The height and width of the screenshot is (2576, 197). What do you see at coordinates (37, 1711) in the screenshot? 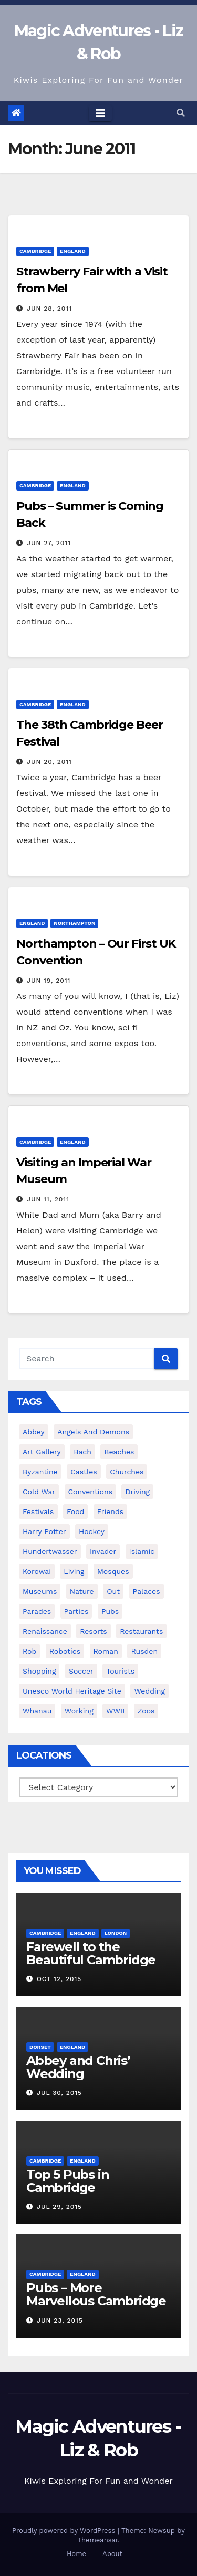
I see `whanau [whanau (28 items)]` at bounding box center [37, 1711].